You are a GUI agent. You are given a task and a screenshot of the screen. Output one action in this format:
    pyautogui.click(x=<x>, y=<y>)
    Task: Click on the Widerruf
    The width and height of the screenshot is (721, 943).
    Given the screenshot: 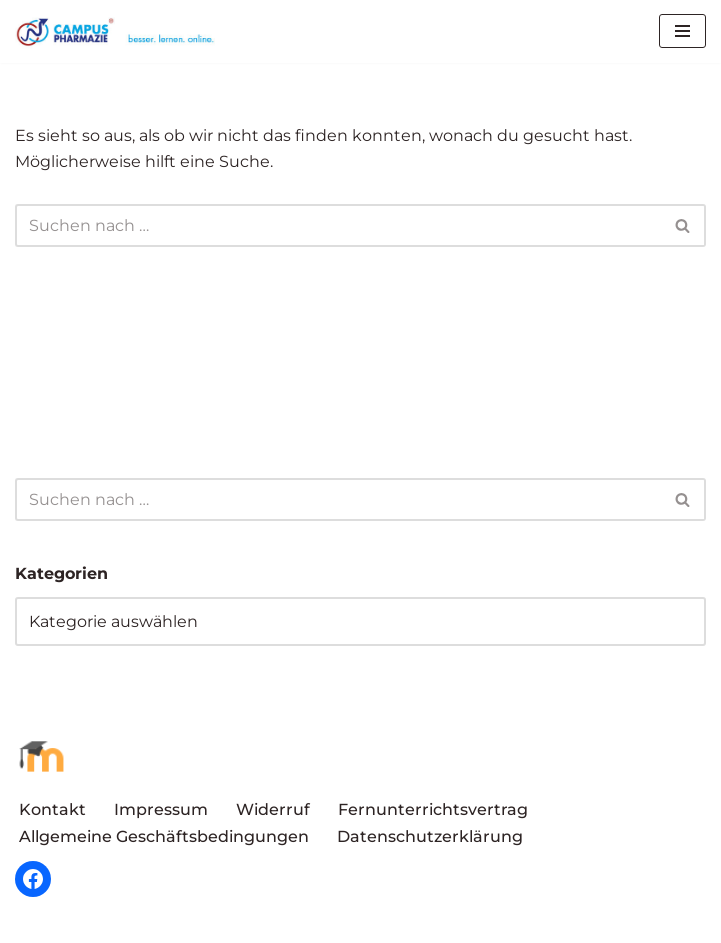 What is the action you would take?
    pyautogui.click(x=273, y=809)
    